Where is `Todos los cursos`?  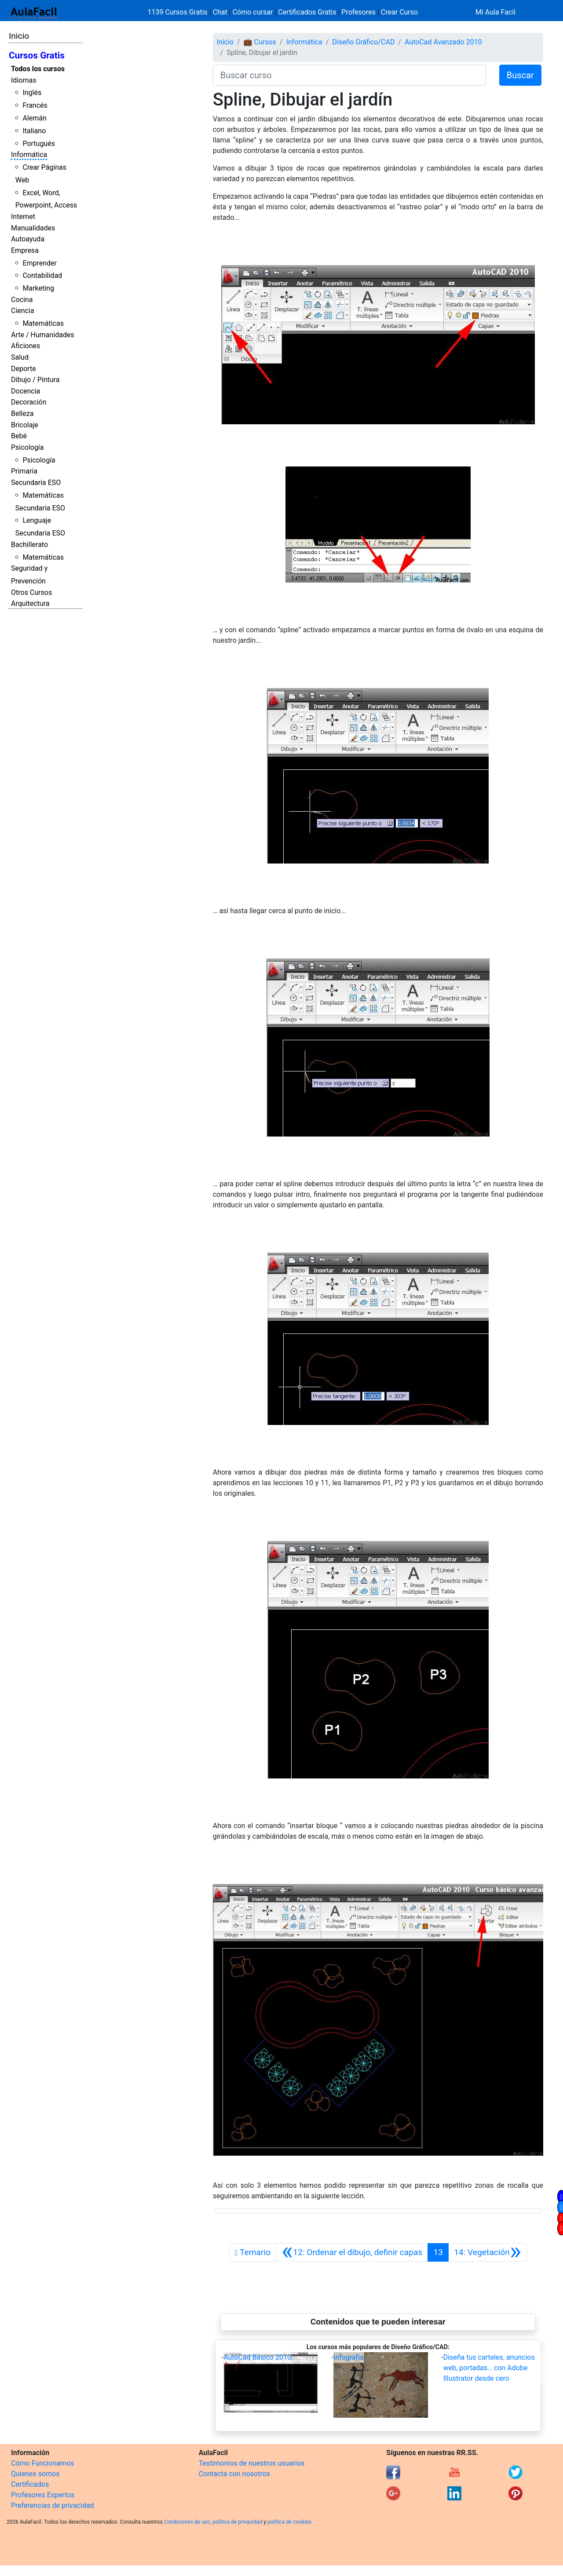 Todos los cursos is located at coordinates (38, 69).